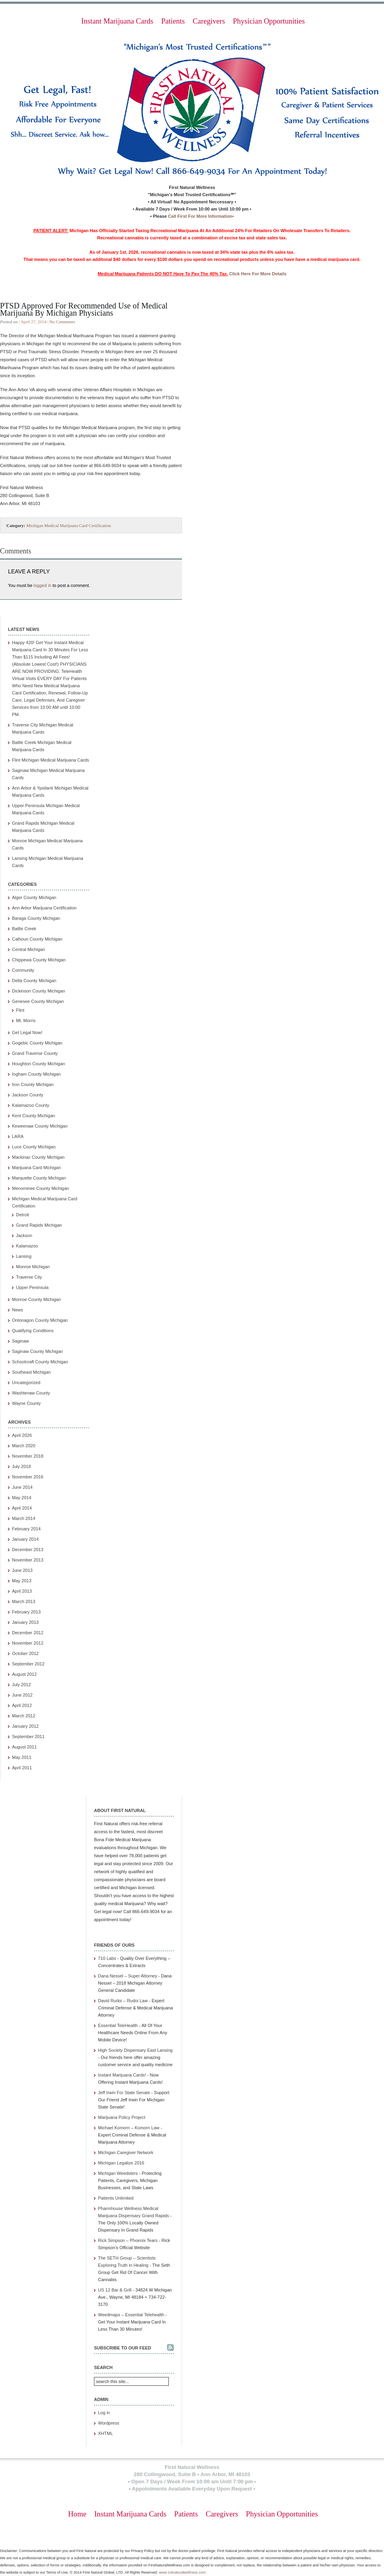 The height and width of the screenshot is (2576, 384). Describe the element at coordinates (26, 1020) in the screenshot. I see `Mt. Morris` at that location.